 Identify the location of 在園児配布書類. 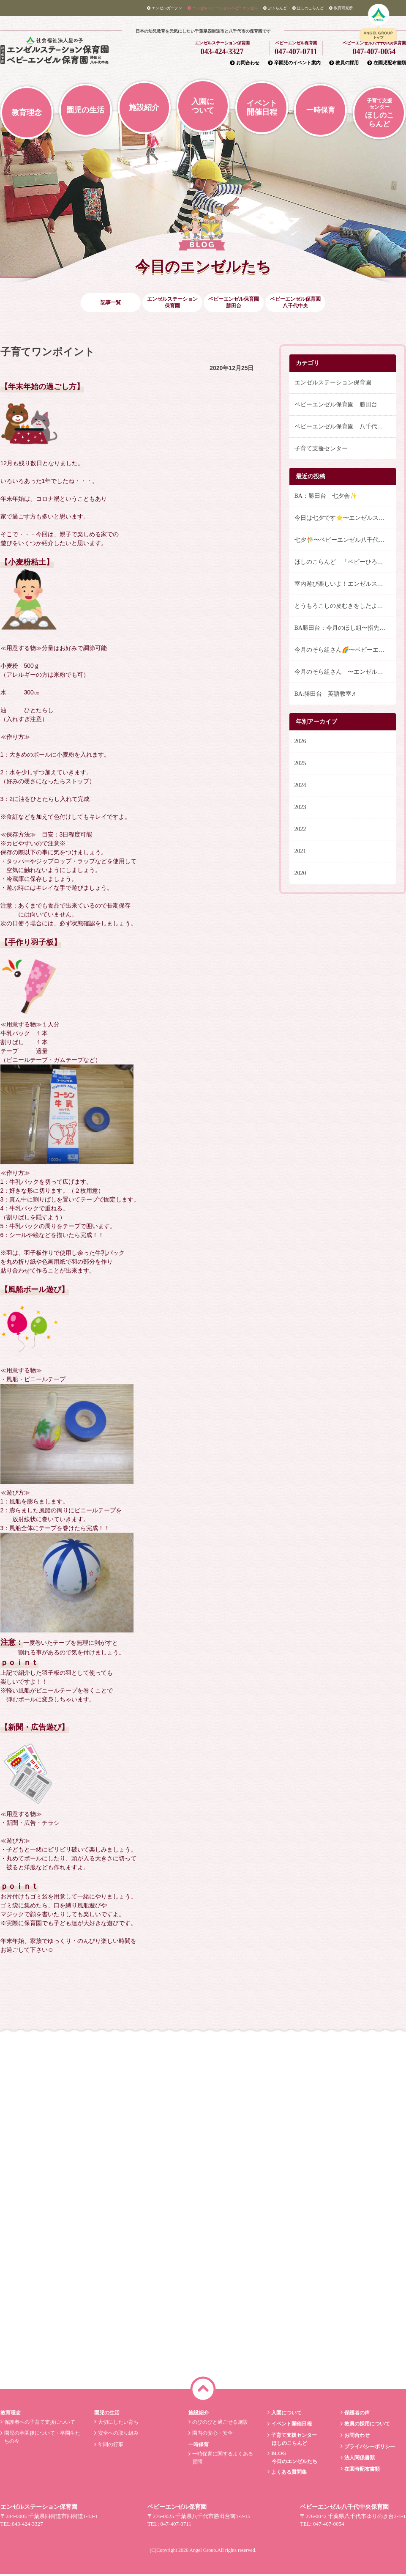
(386, 62).